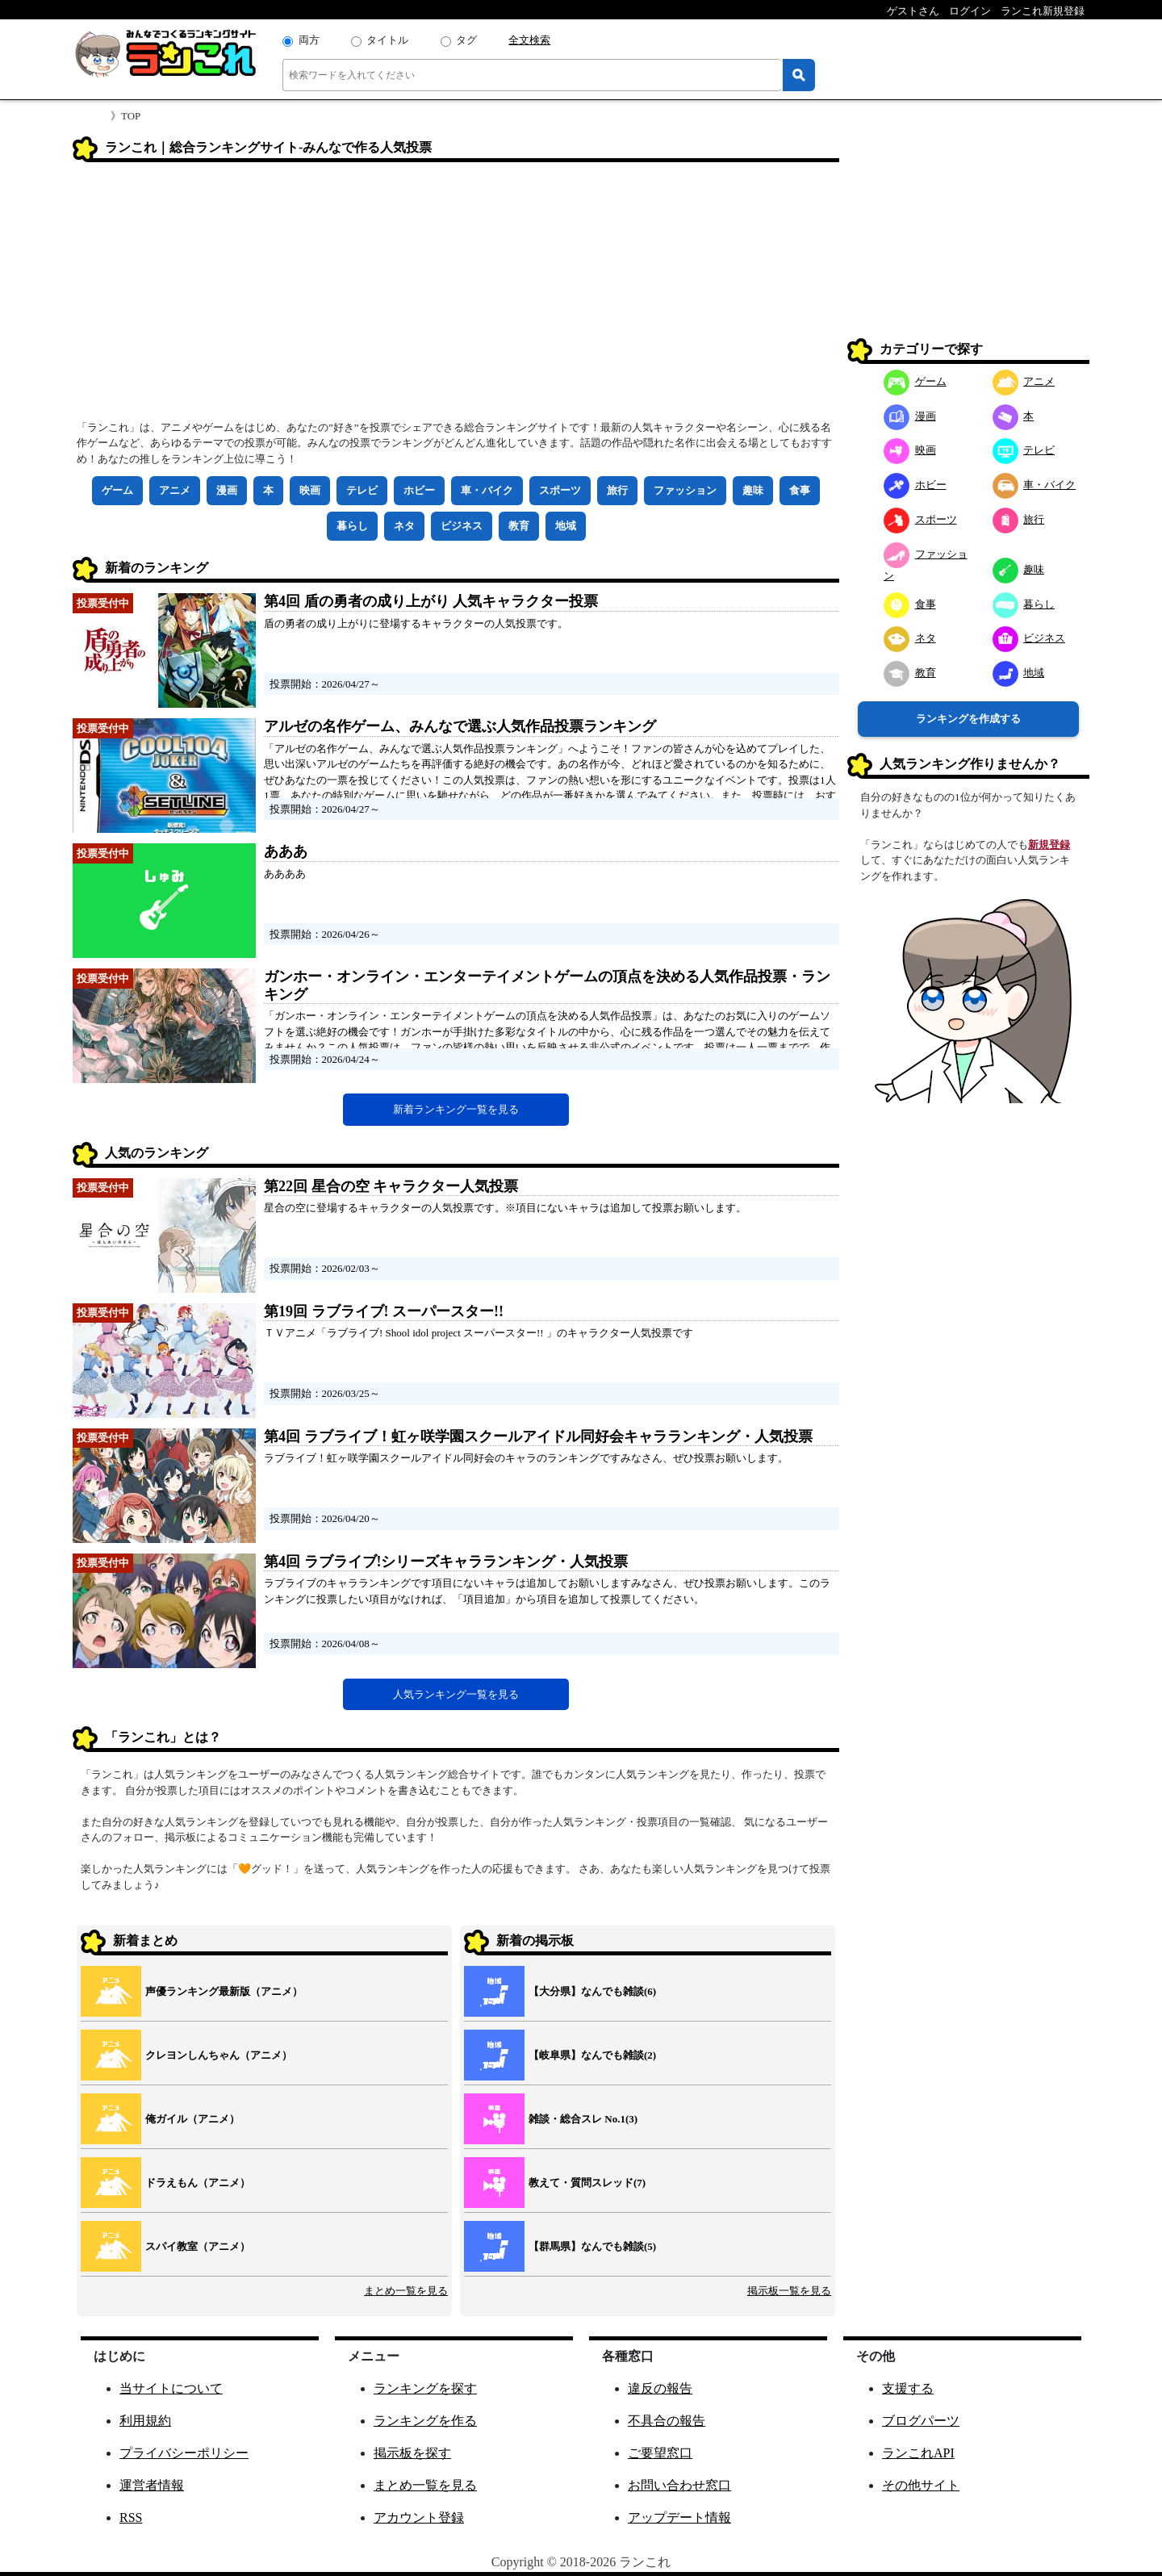  What do you see at coordinates (462, 526) in the screenshot?
I see `ビジネス` at bounding box center [462, 526].